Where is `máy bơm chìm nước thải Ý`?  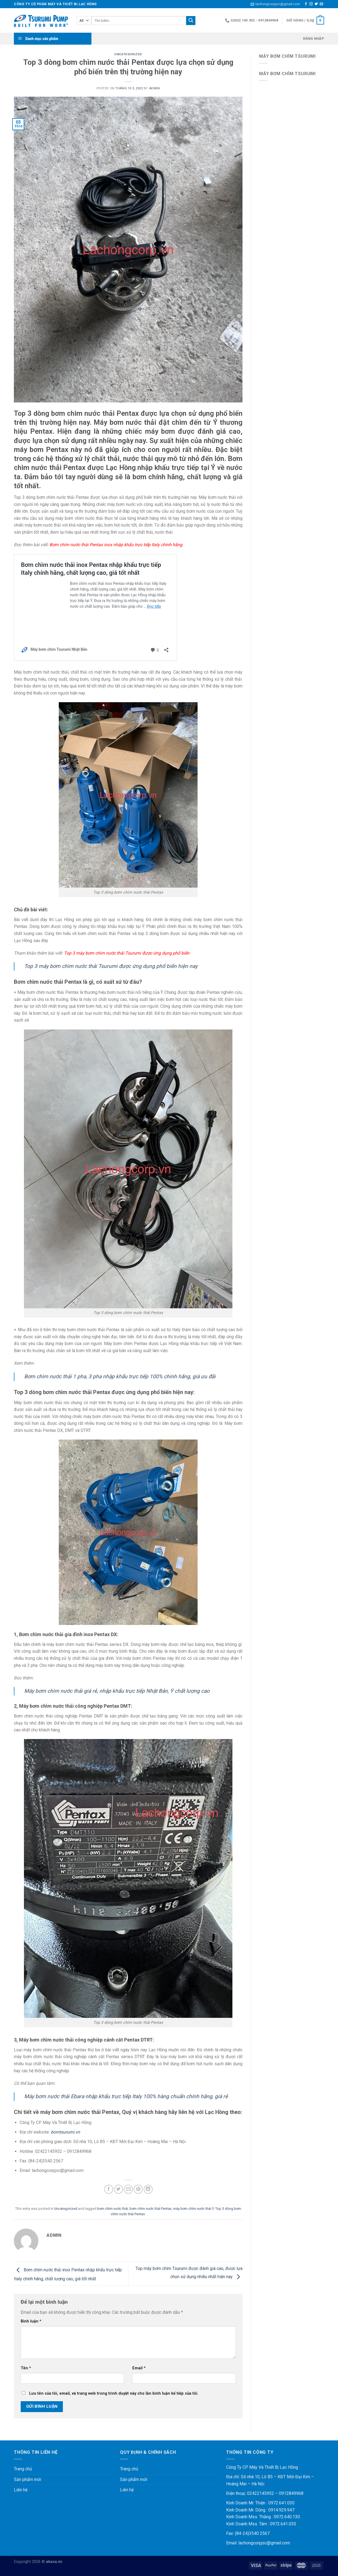
máy bơm chìm nước thải Ý is located at coordinates (193, 2209).